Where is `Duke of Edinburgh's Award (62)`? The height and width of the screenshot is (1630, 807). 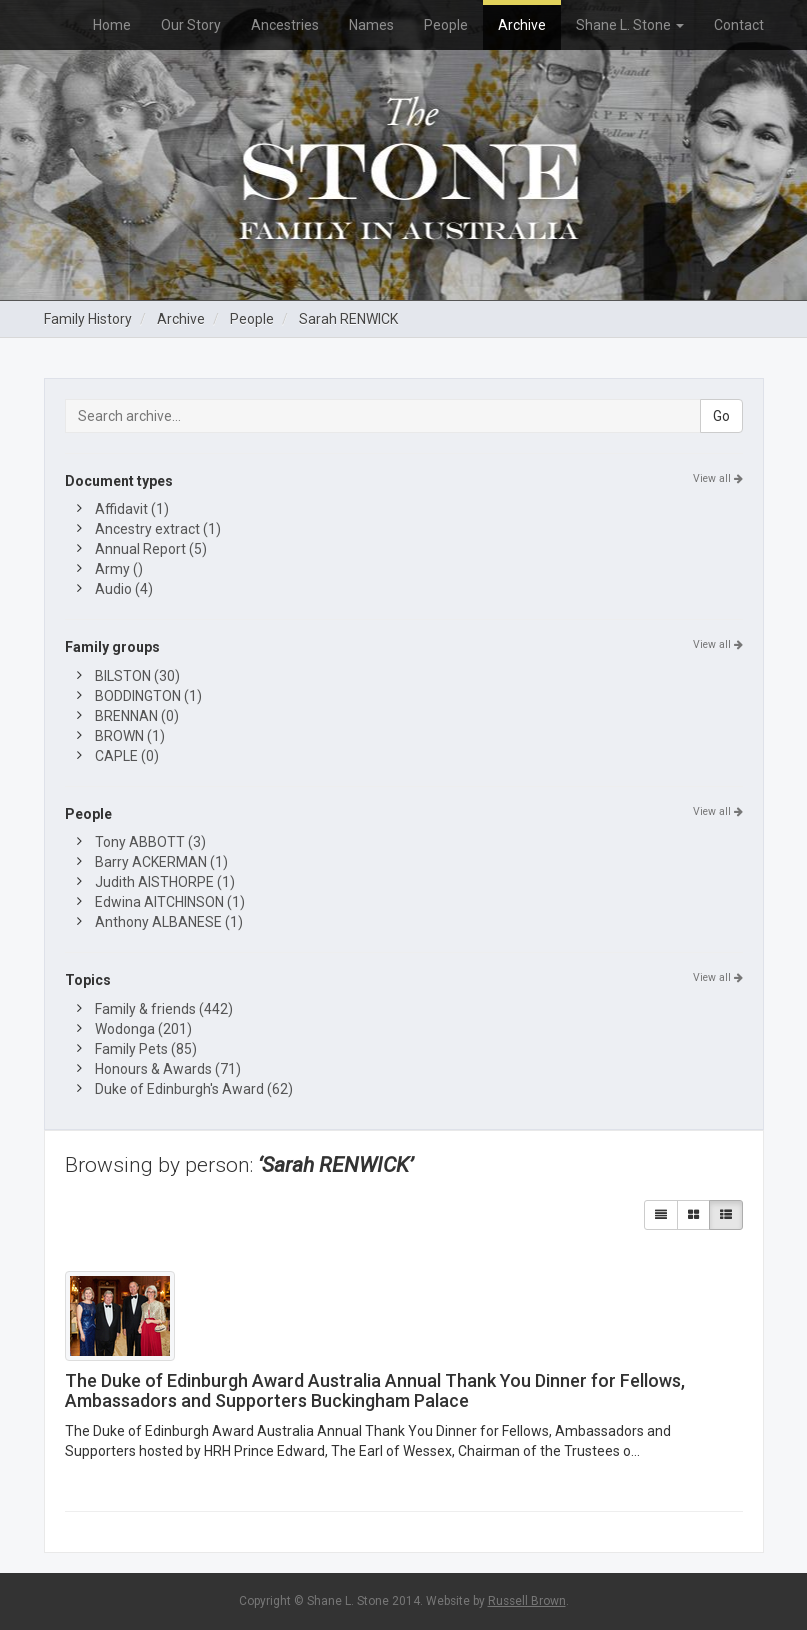 Duke of Edinburgh's Award (62) is located at coordinates (194, 1089).